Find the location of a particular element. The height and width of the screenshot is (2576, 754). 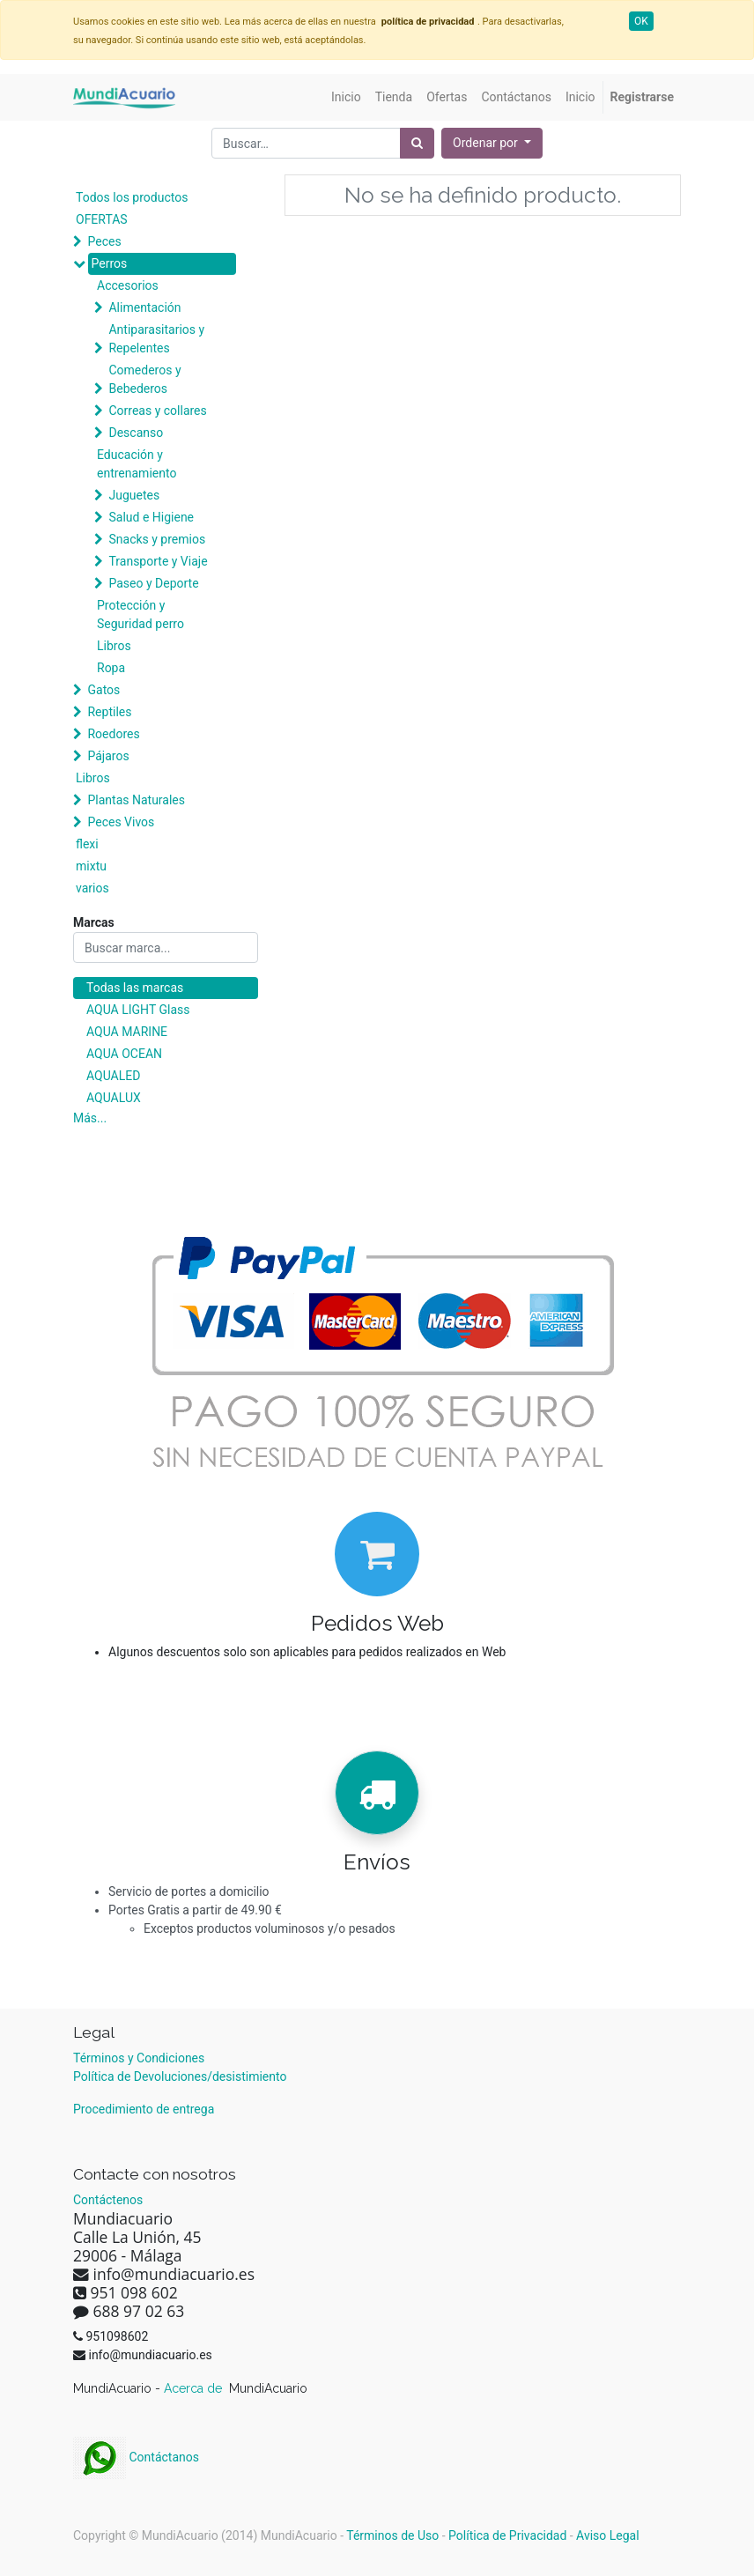

Comederos y Bebederos is located at coordinates (144, 379).